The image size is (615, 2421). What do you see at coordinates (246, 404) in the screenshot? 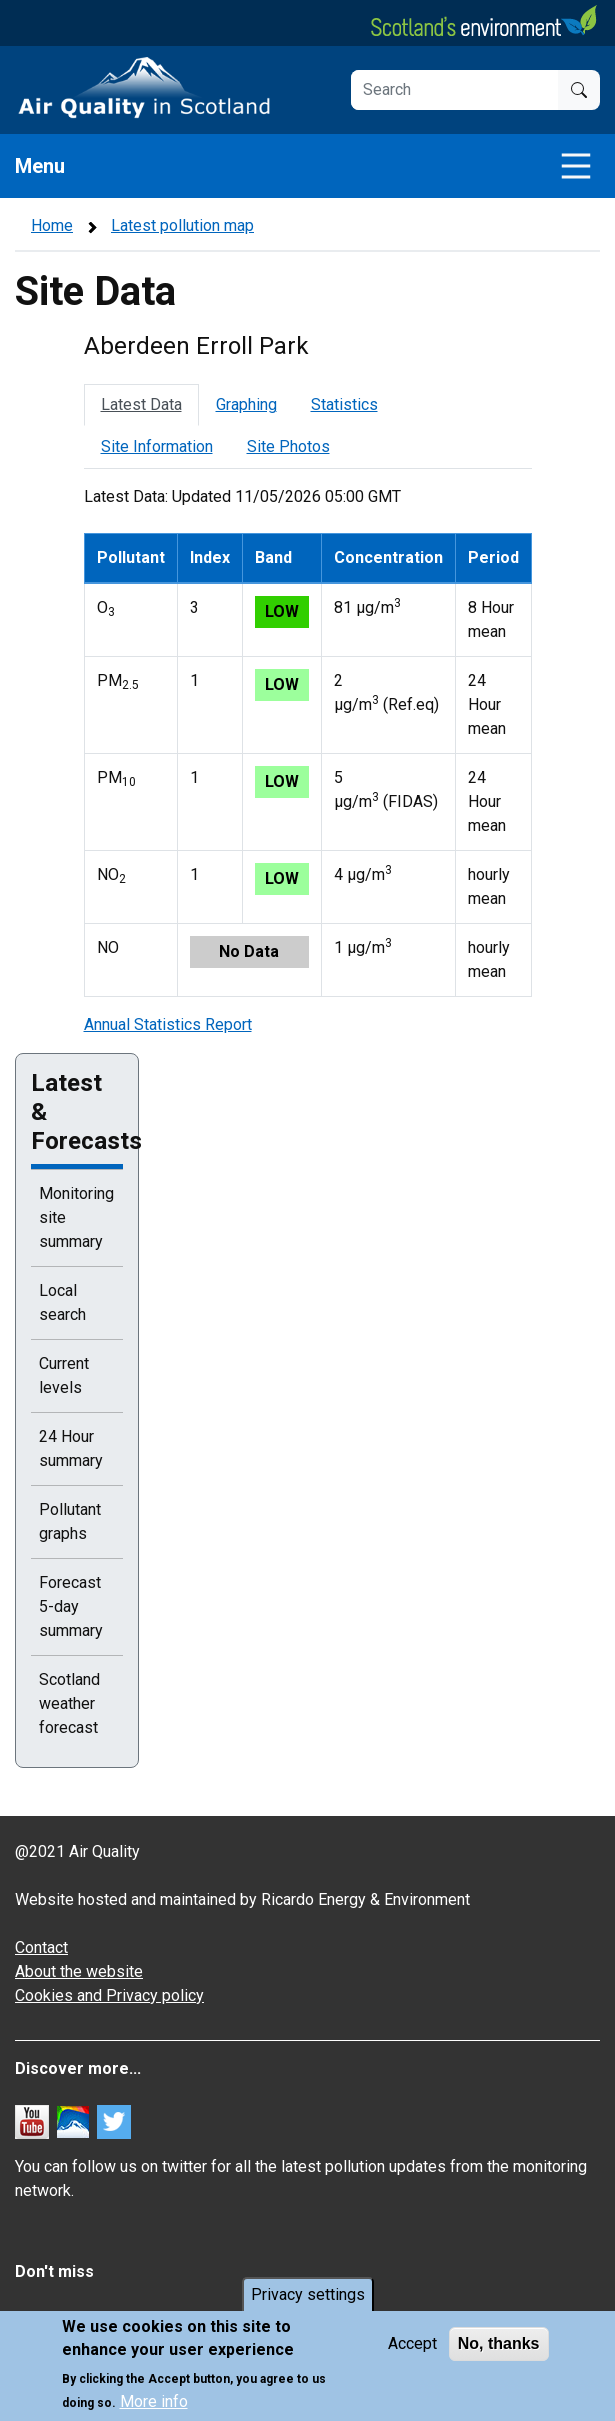
I see `Graphing` at bounding box center [246, 404].